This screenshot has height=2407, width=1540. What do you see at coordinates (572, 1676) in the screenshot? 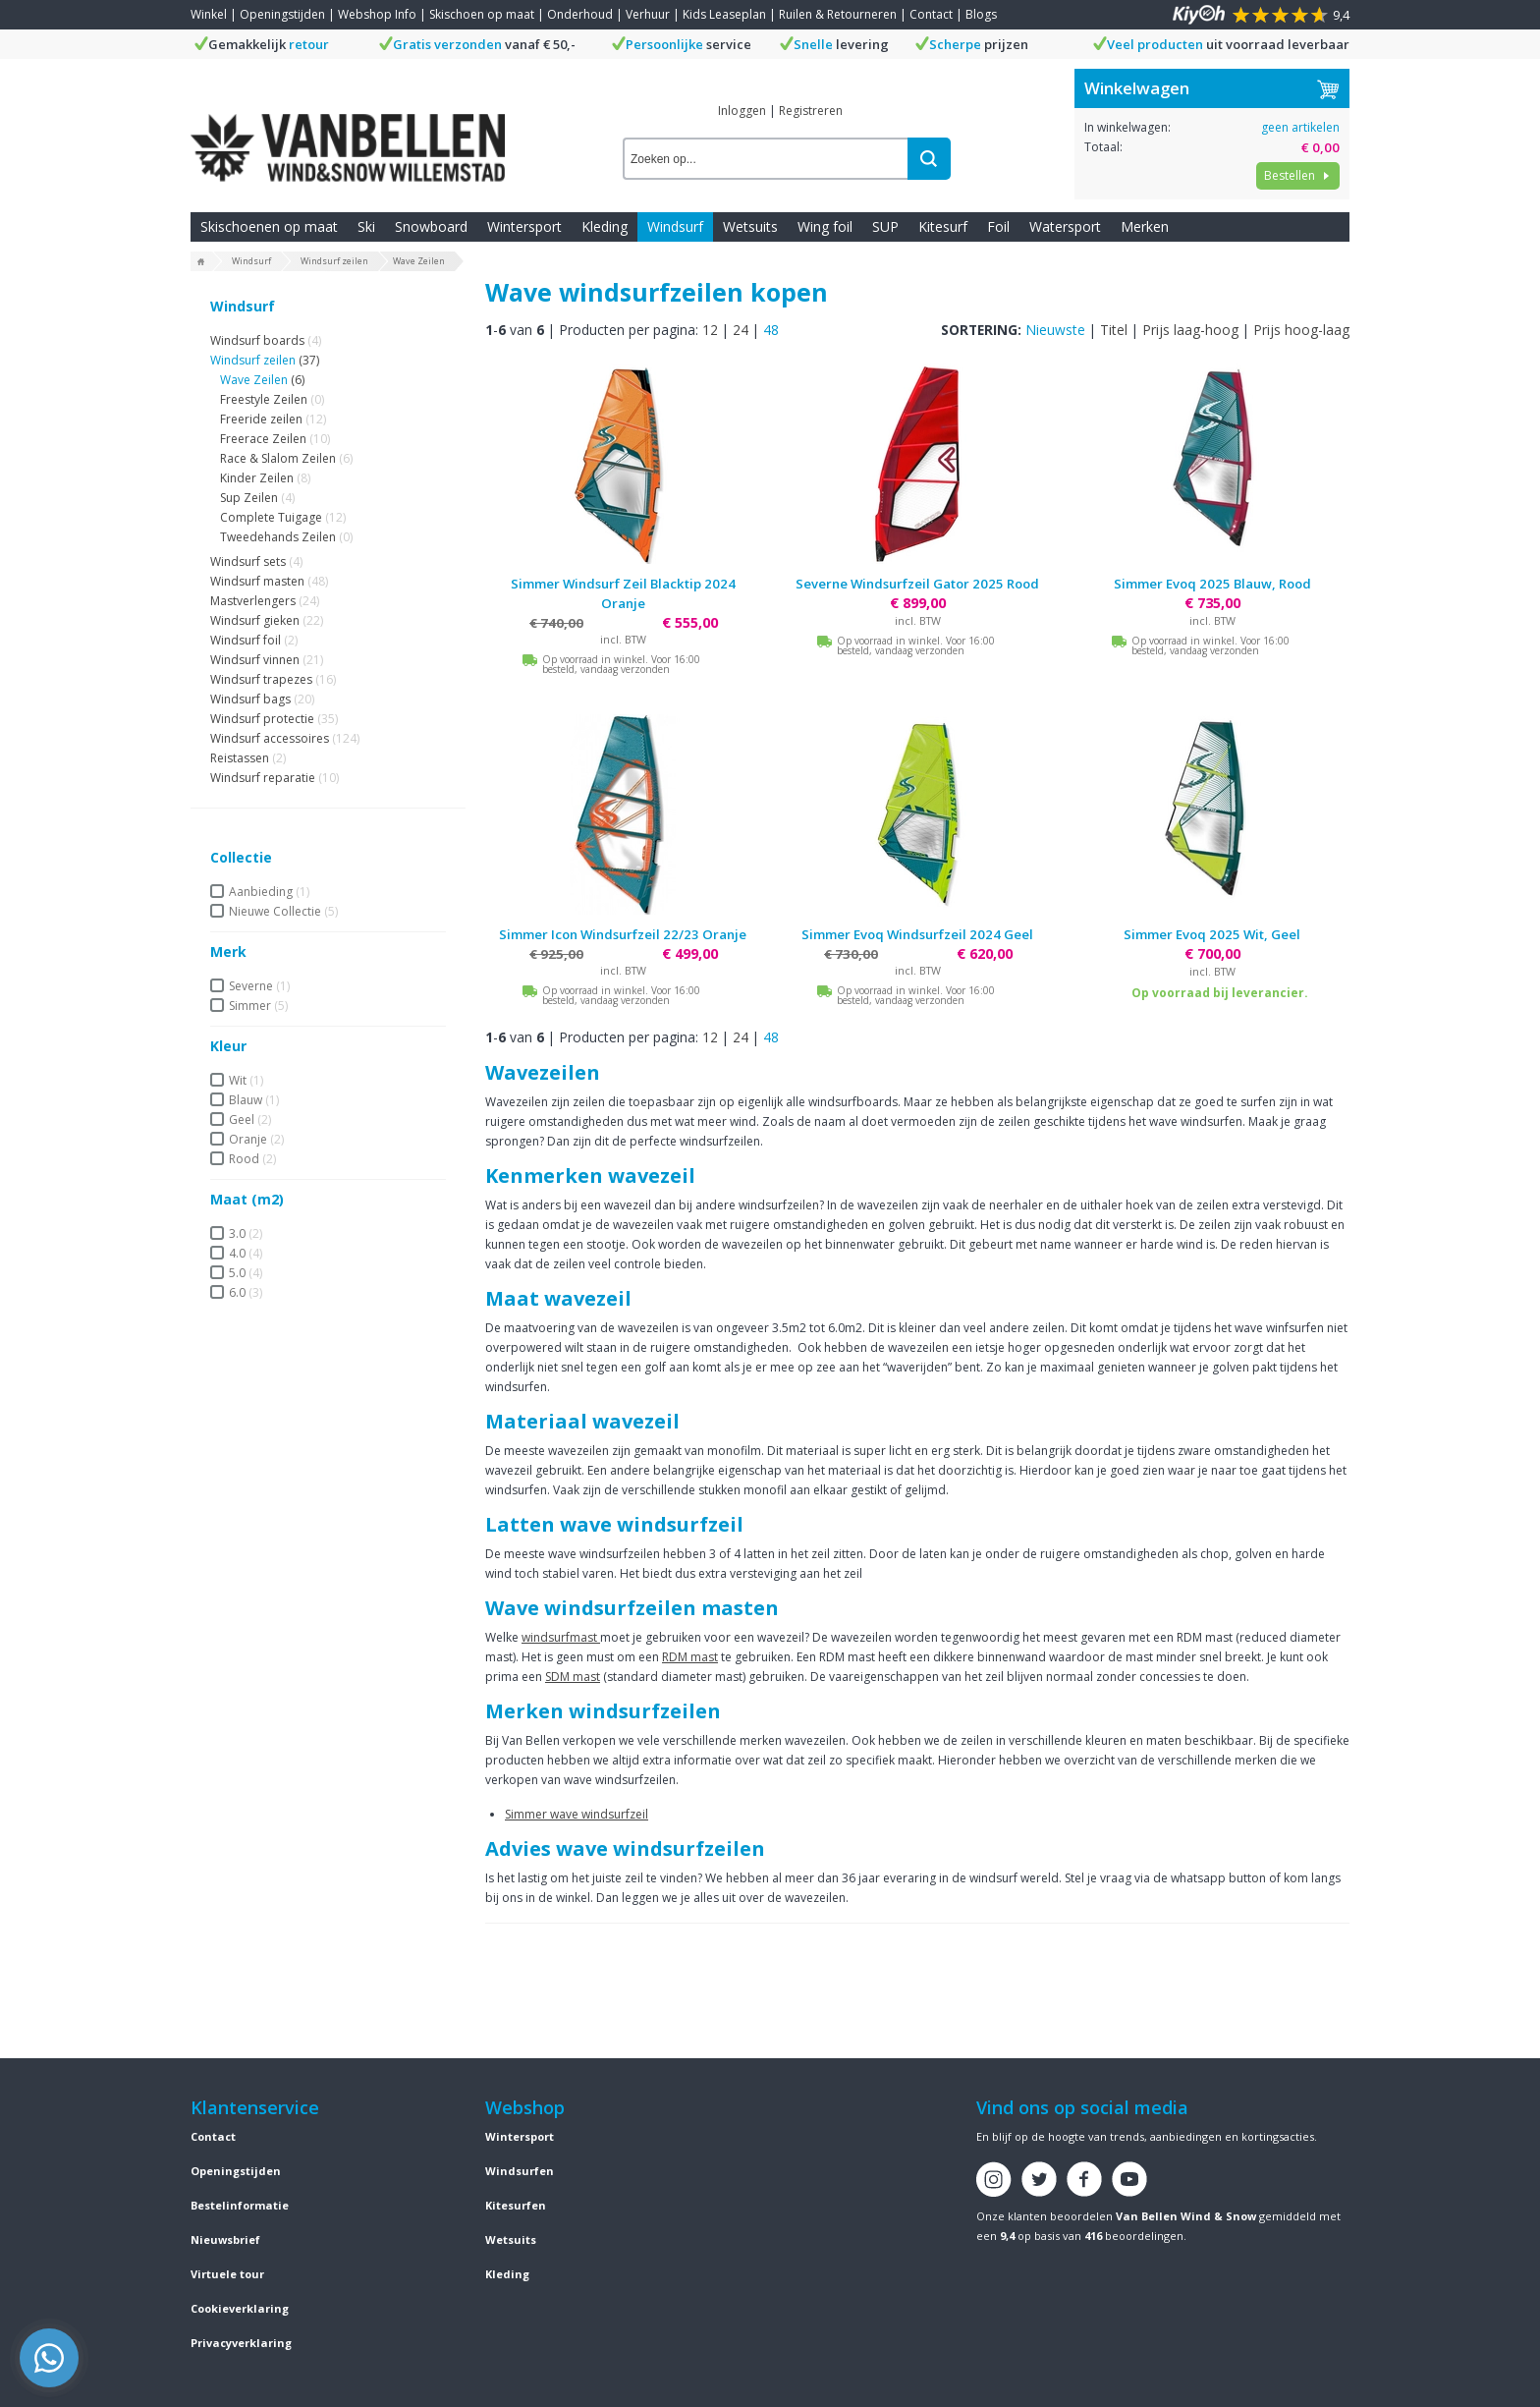
I see `SDM mast` at bounding box center [572, 1676].